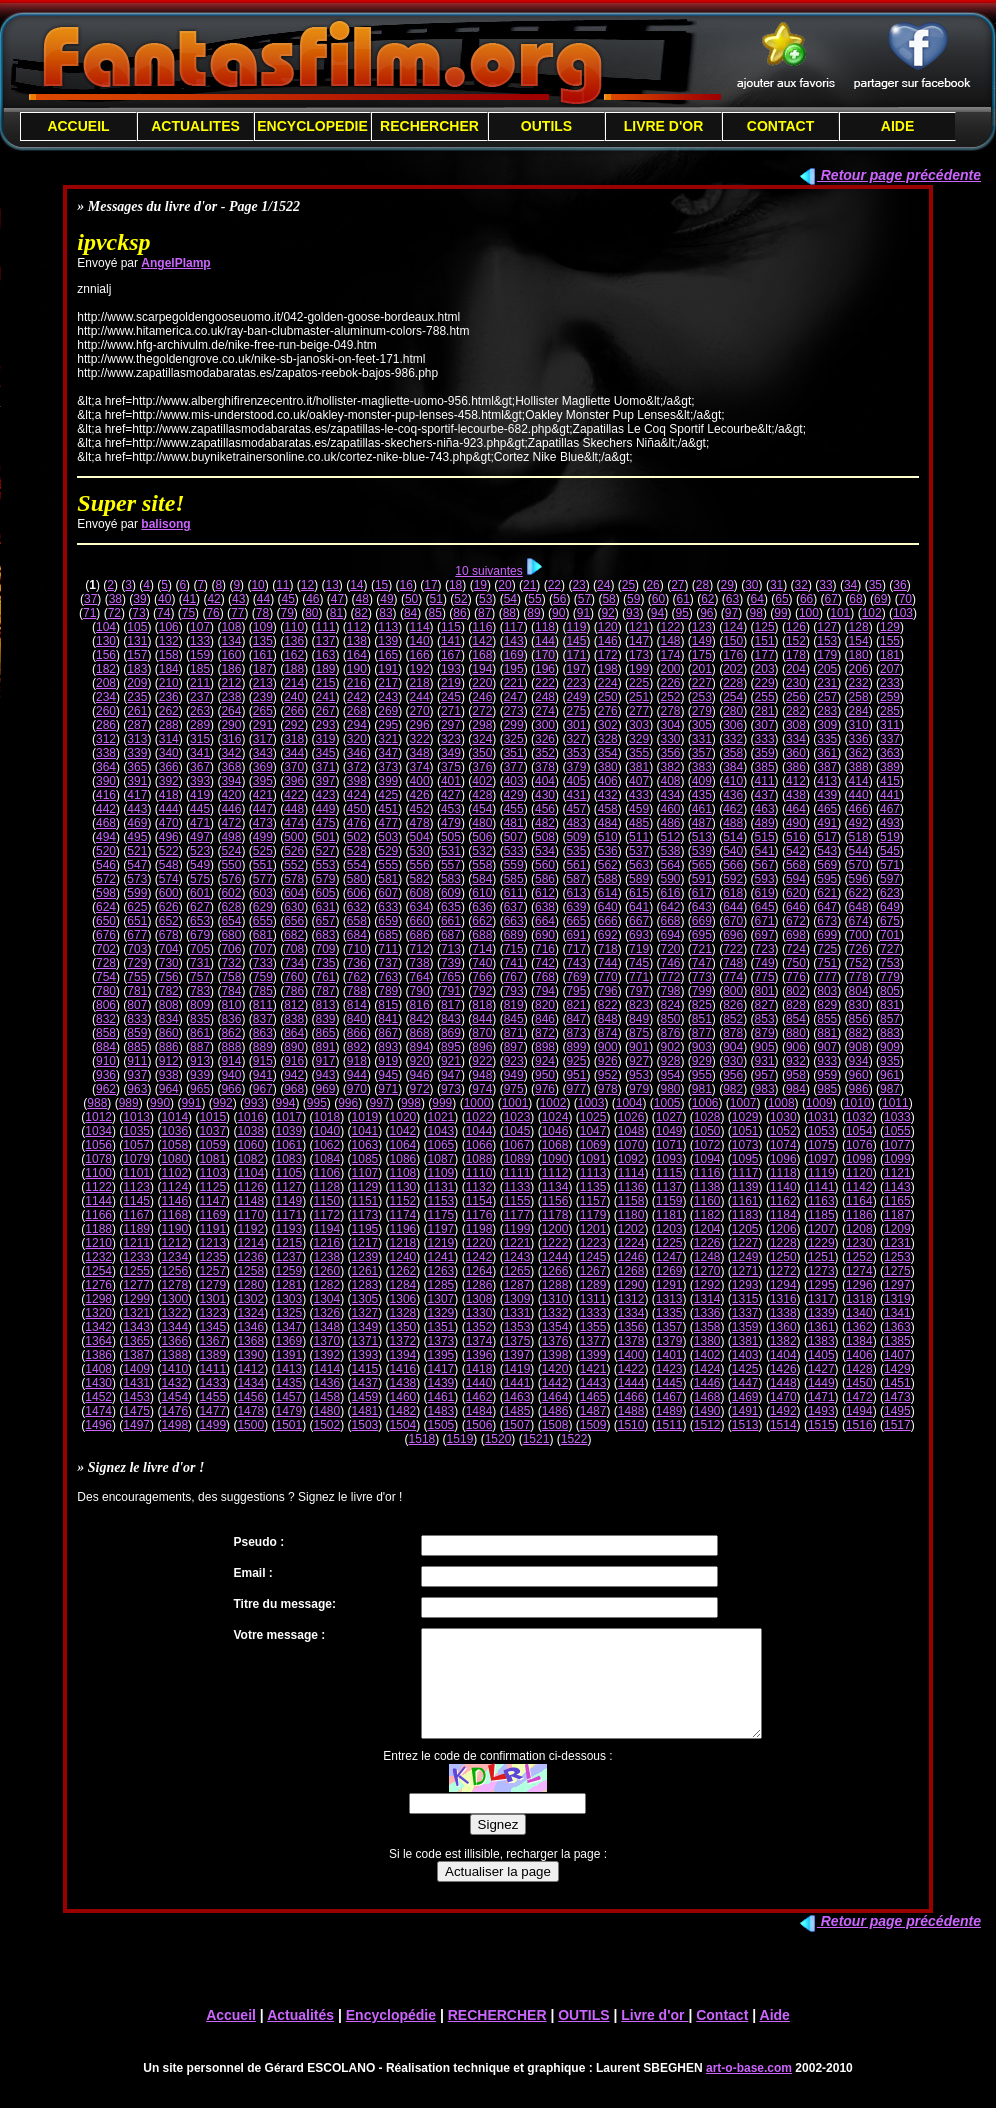  I want to click on 338, so click(106, 753).